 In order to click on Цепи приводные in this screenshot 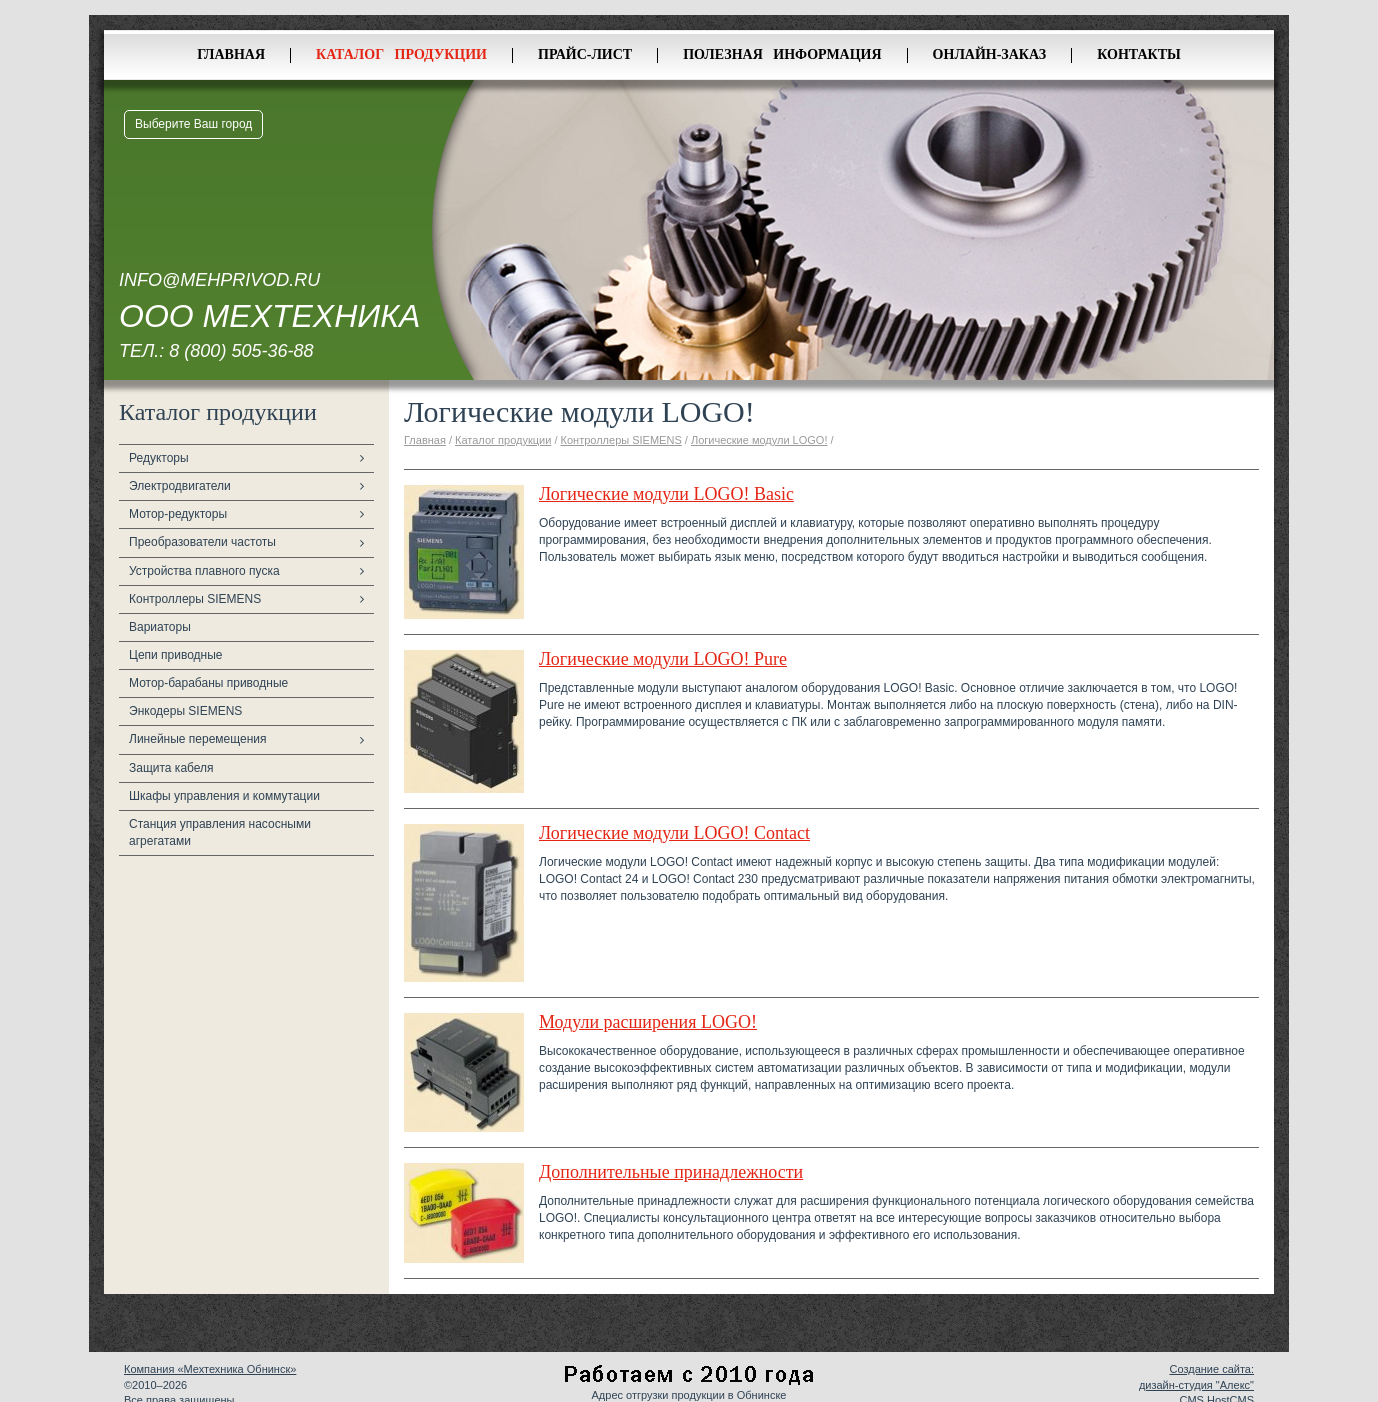, I will do `click(176, 655)`.